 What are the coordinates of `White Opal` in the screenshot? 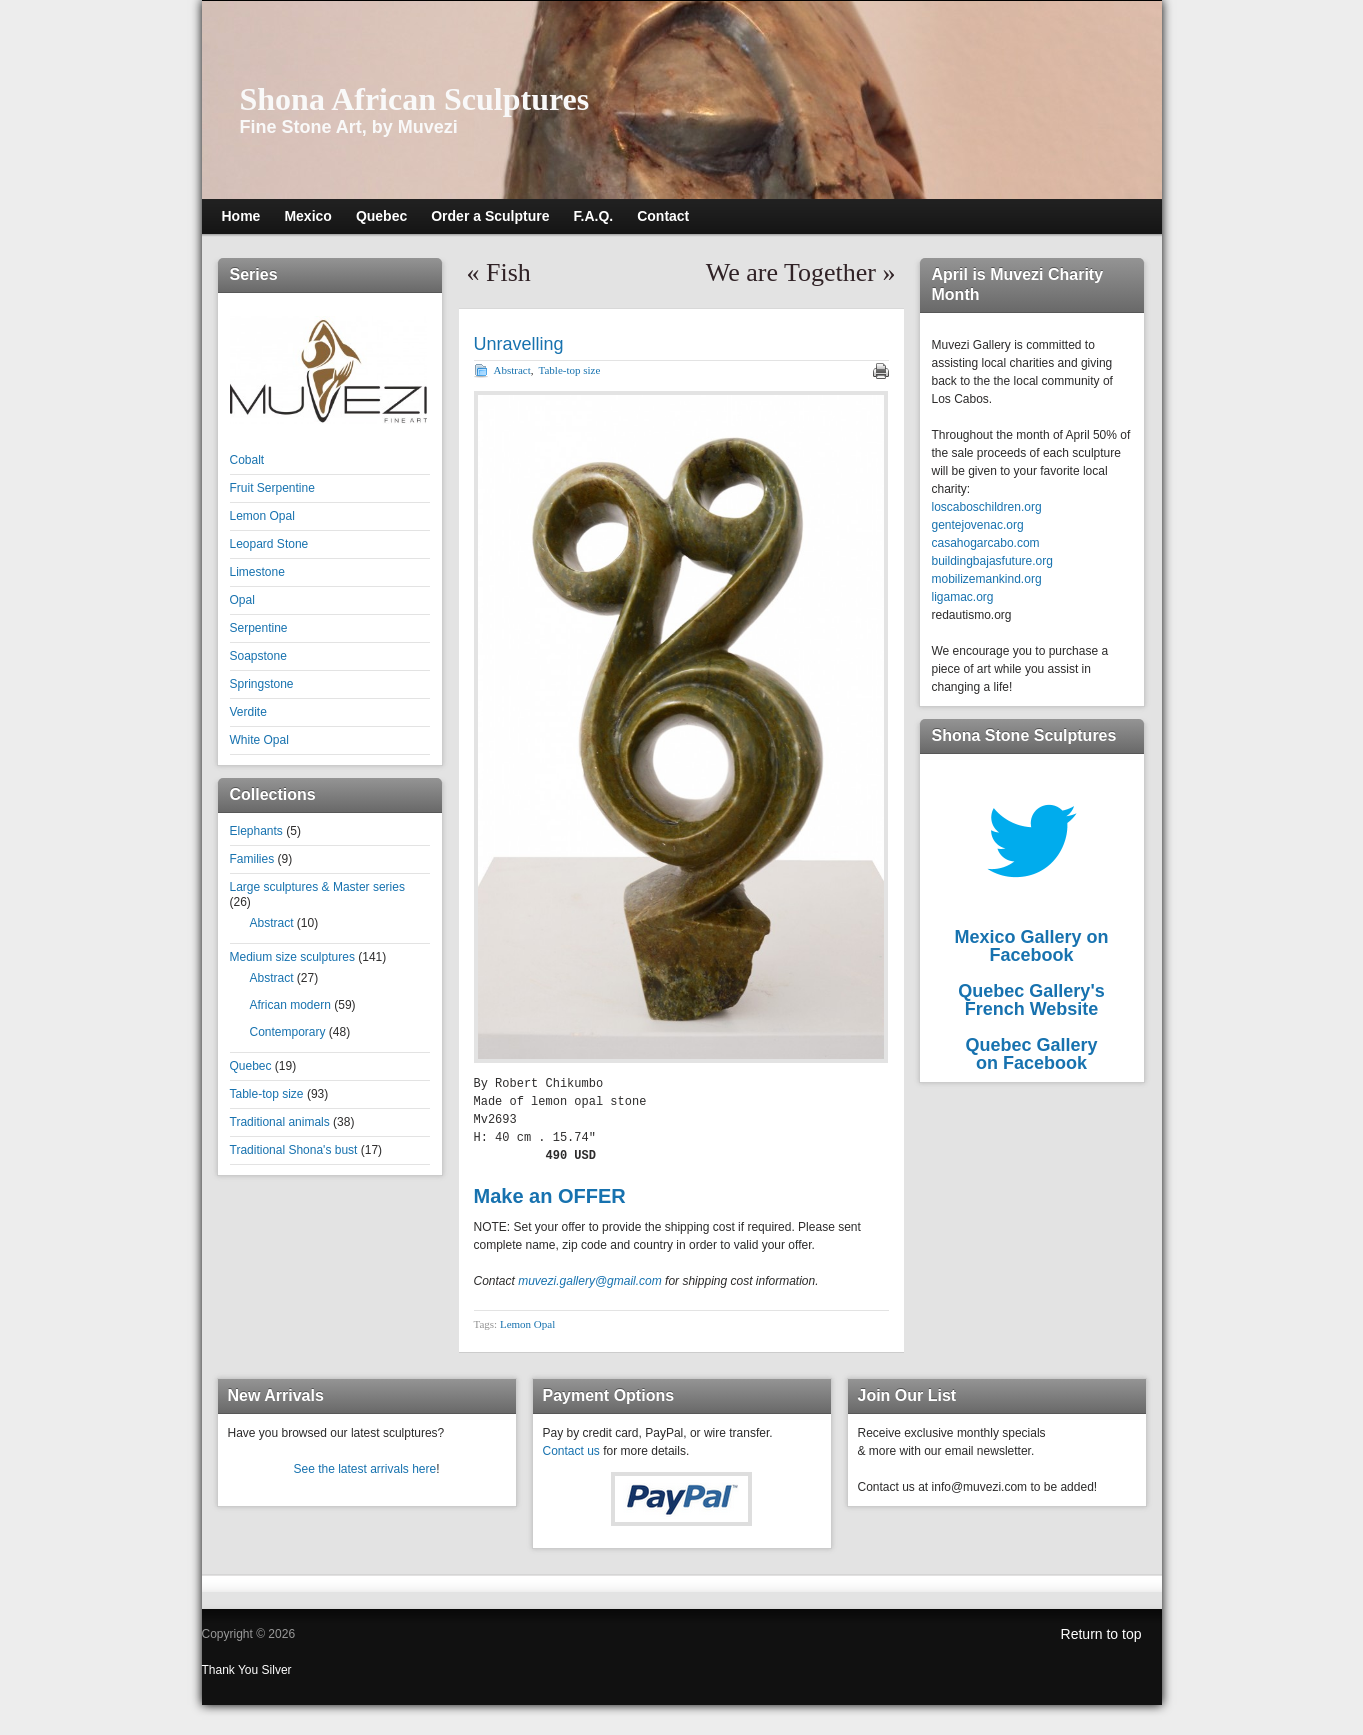 It's located at (259, 740).